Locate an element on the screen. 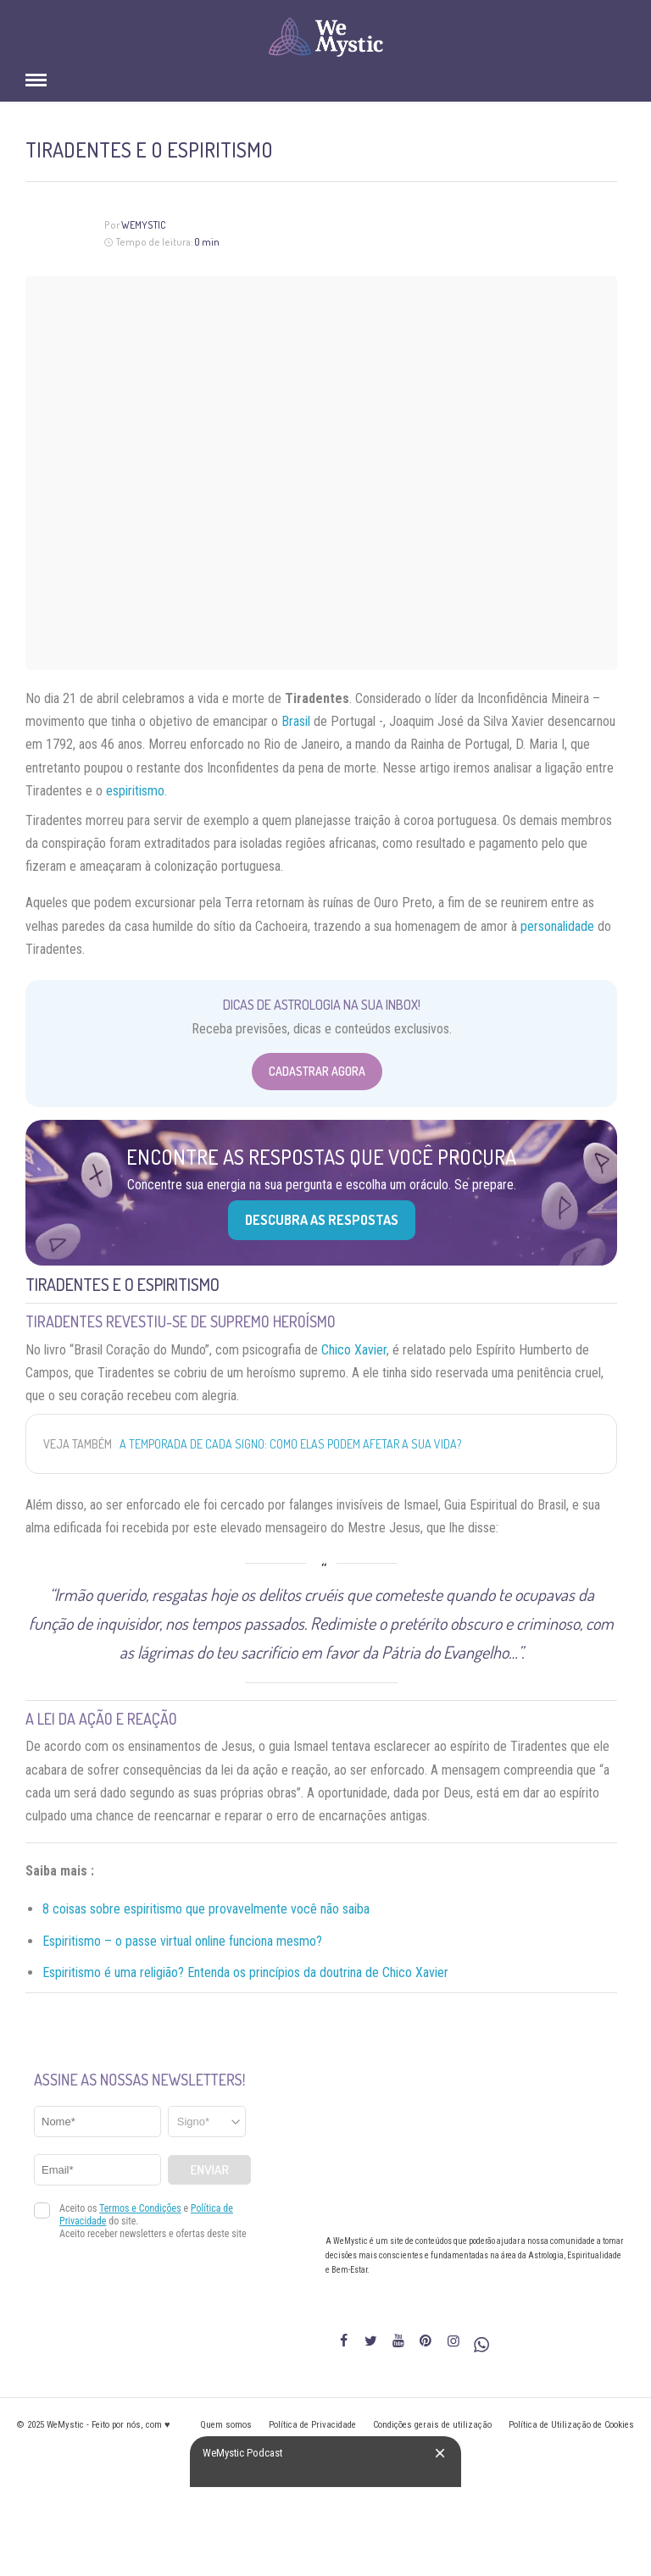  Brasil is located at coordinates (295, 721).